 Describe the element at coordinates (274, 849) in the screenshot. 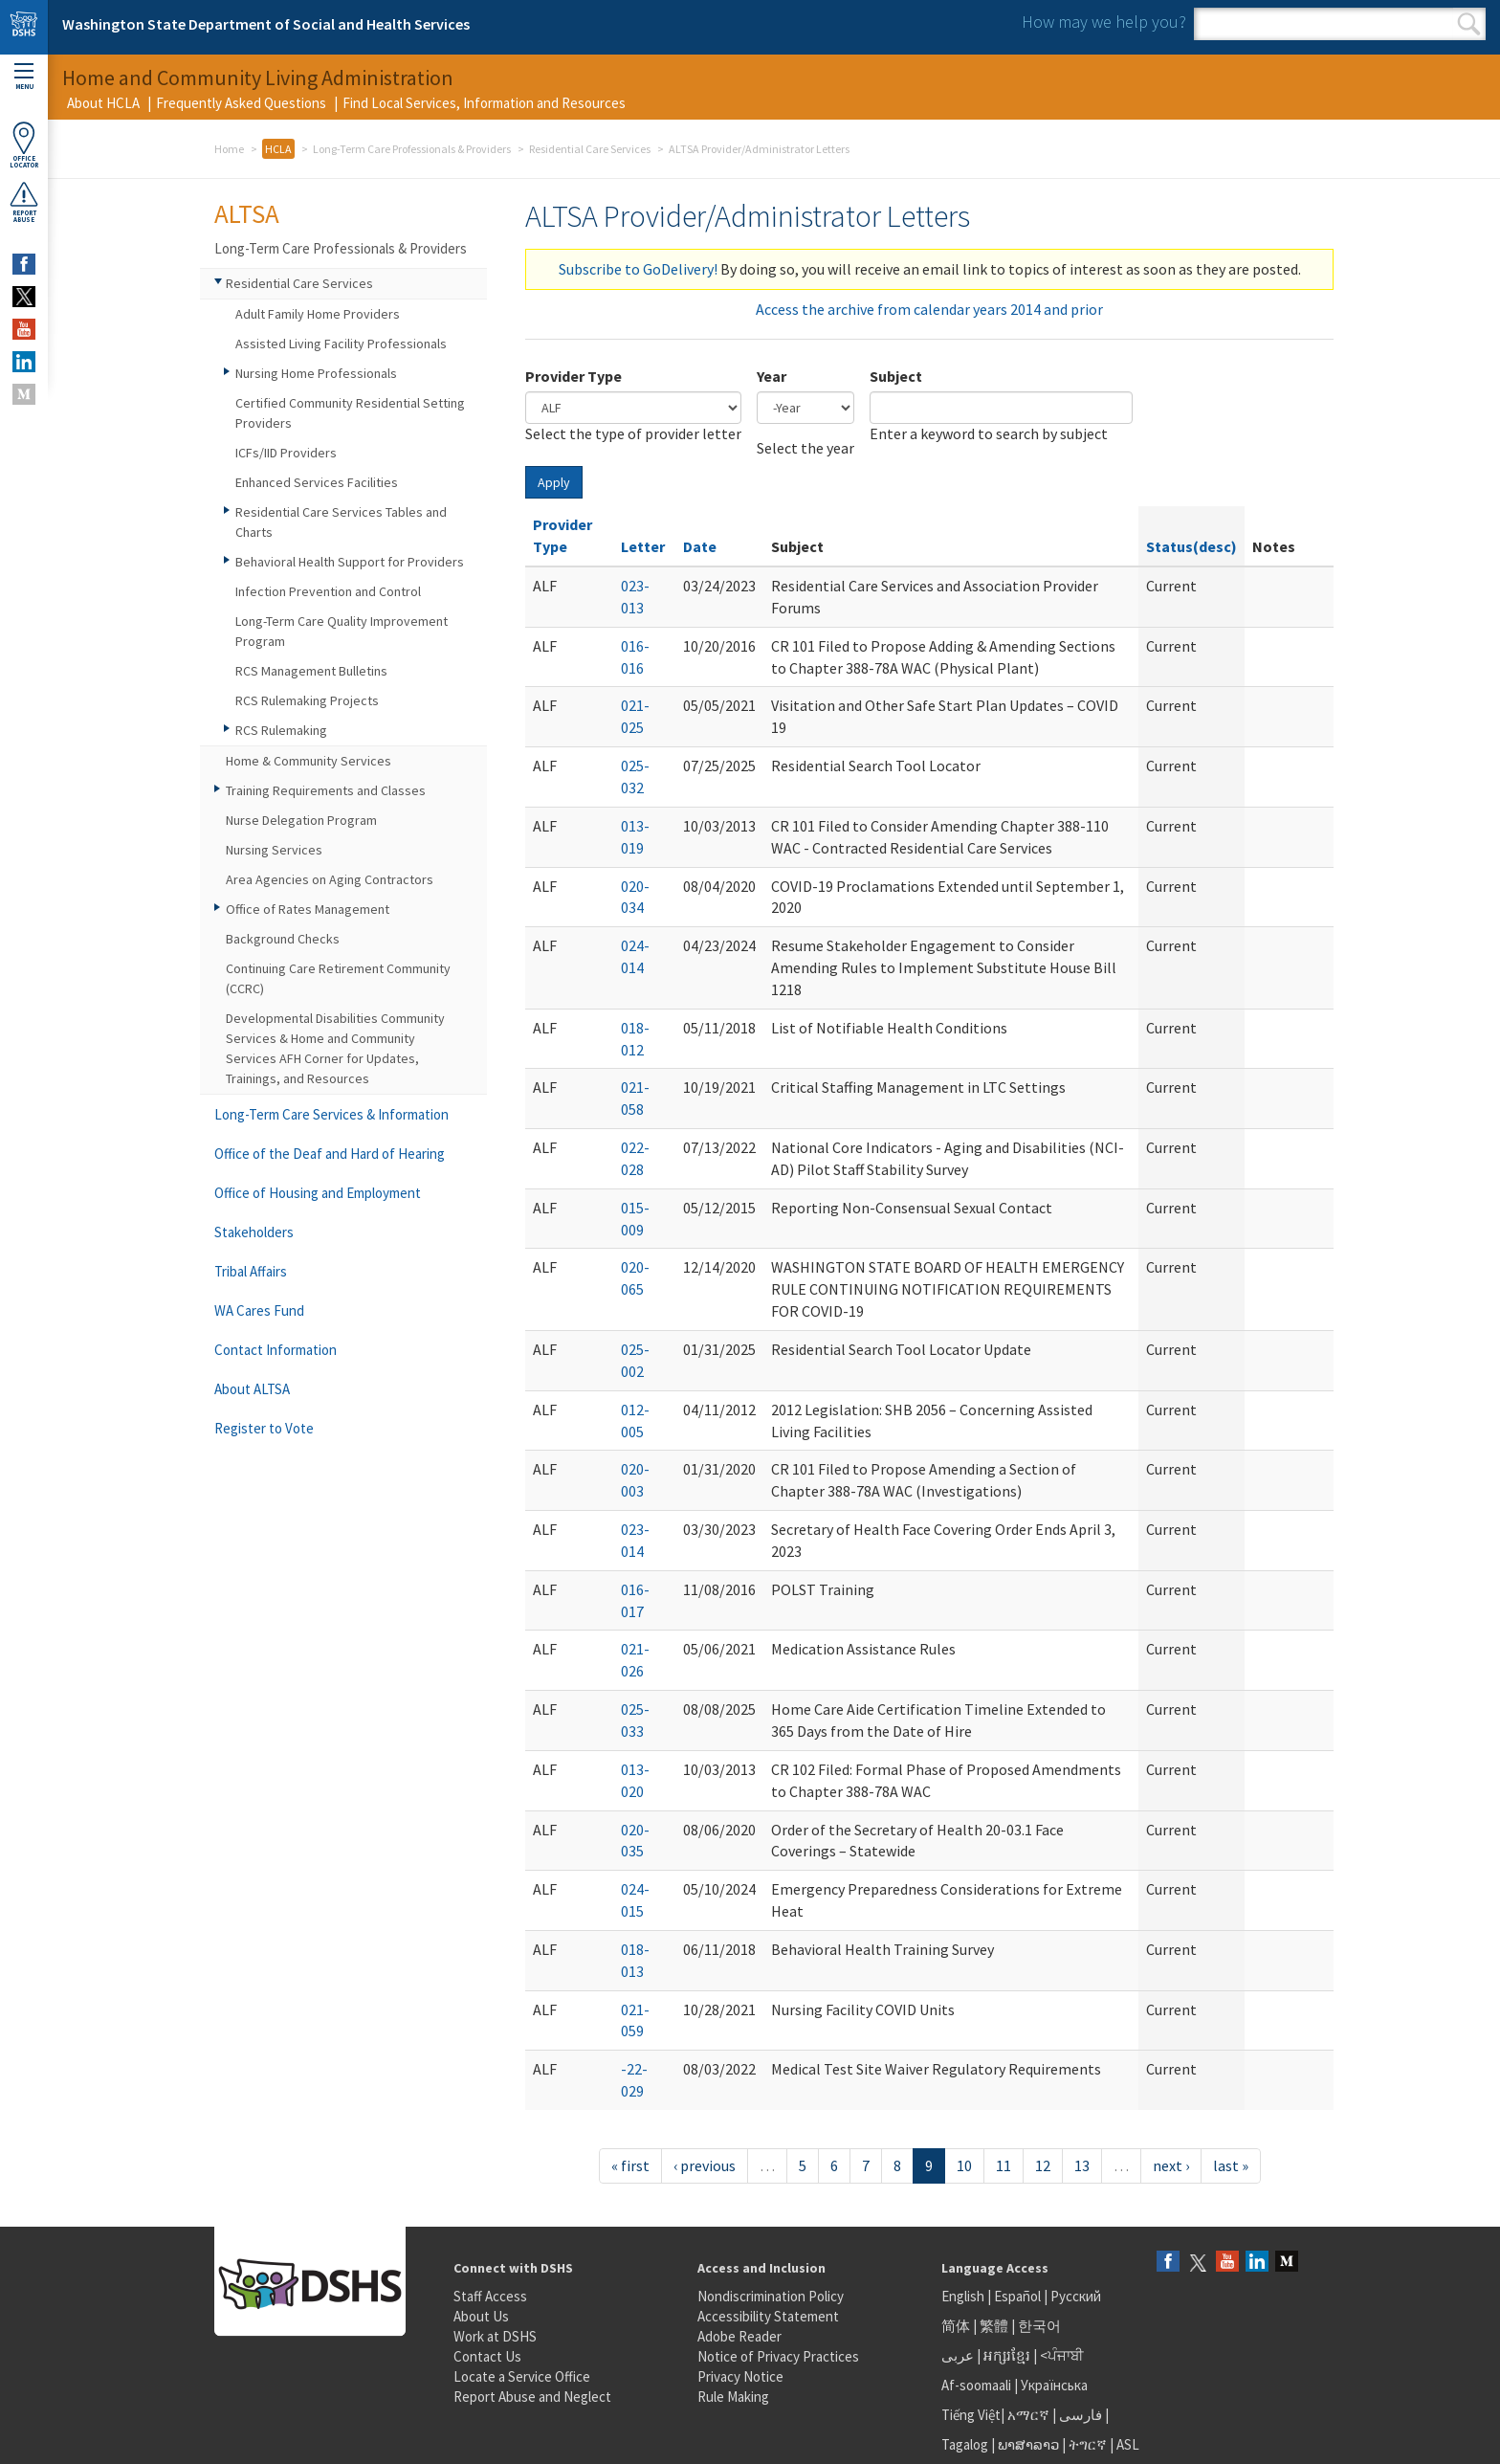

I see `Nursing Services` at that location.